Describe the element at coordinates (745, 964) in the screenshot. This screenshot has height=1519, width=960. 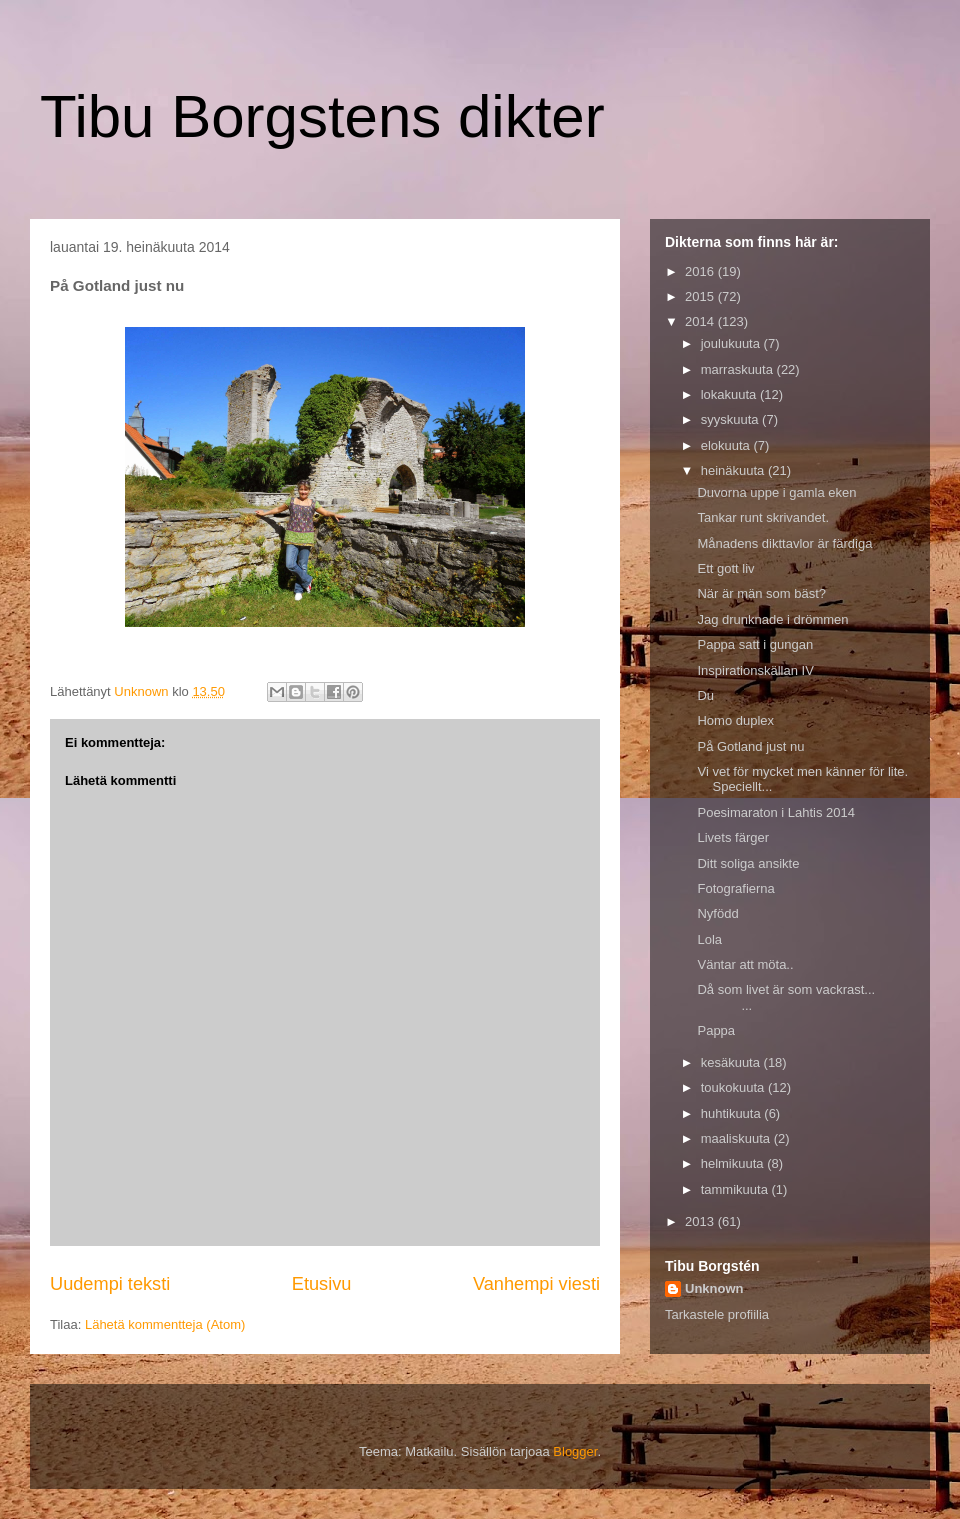
I see `Väntar att möta..` at that location.